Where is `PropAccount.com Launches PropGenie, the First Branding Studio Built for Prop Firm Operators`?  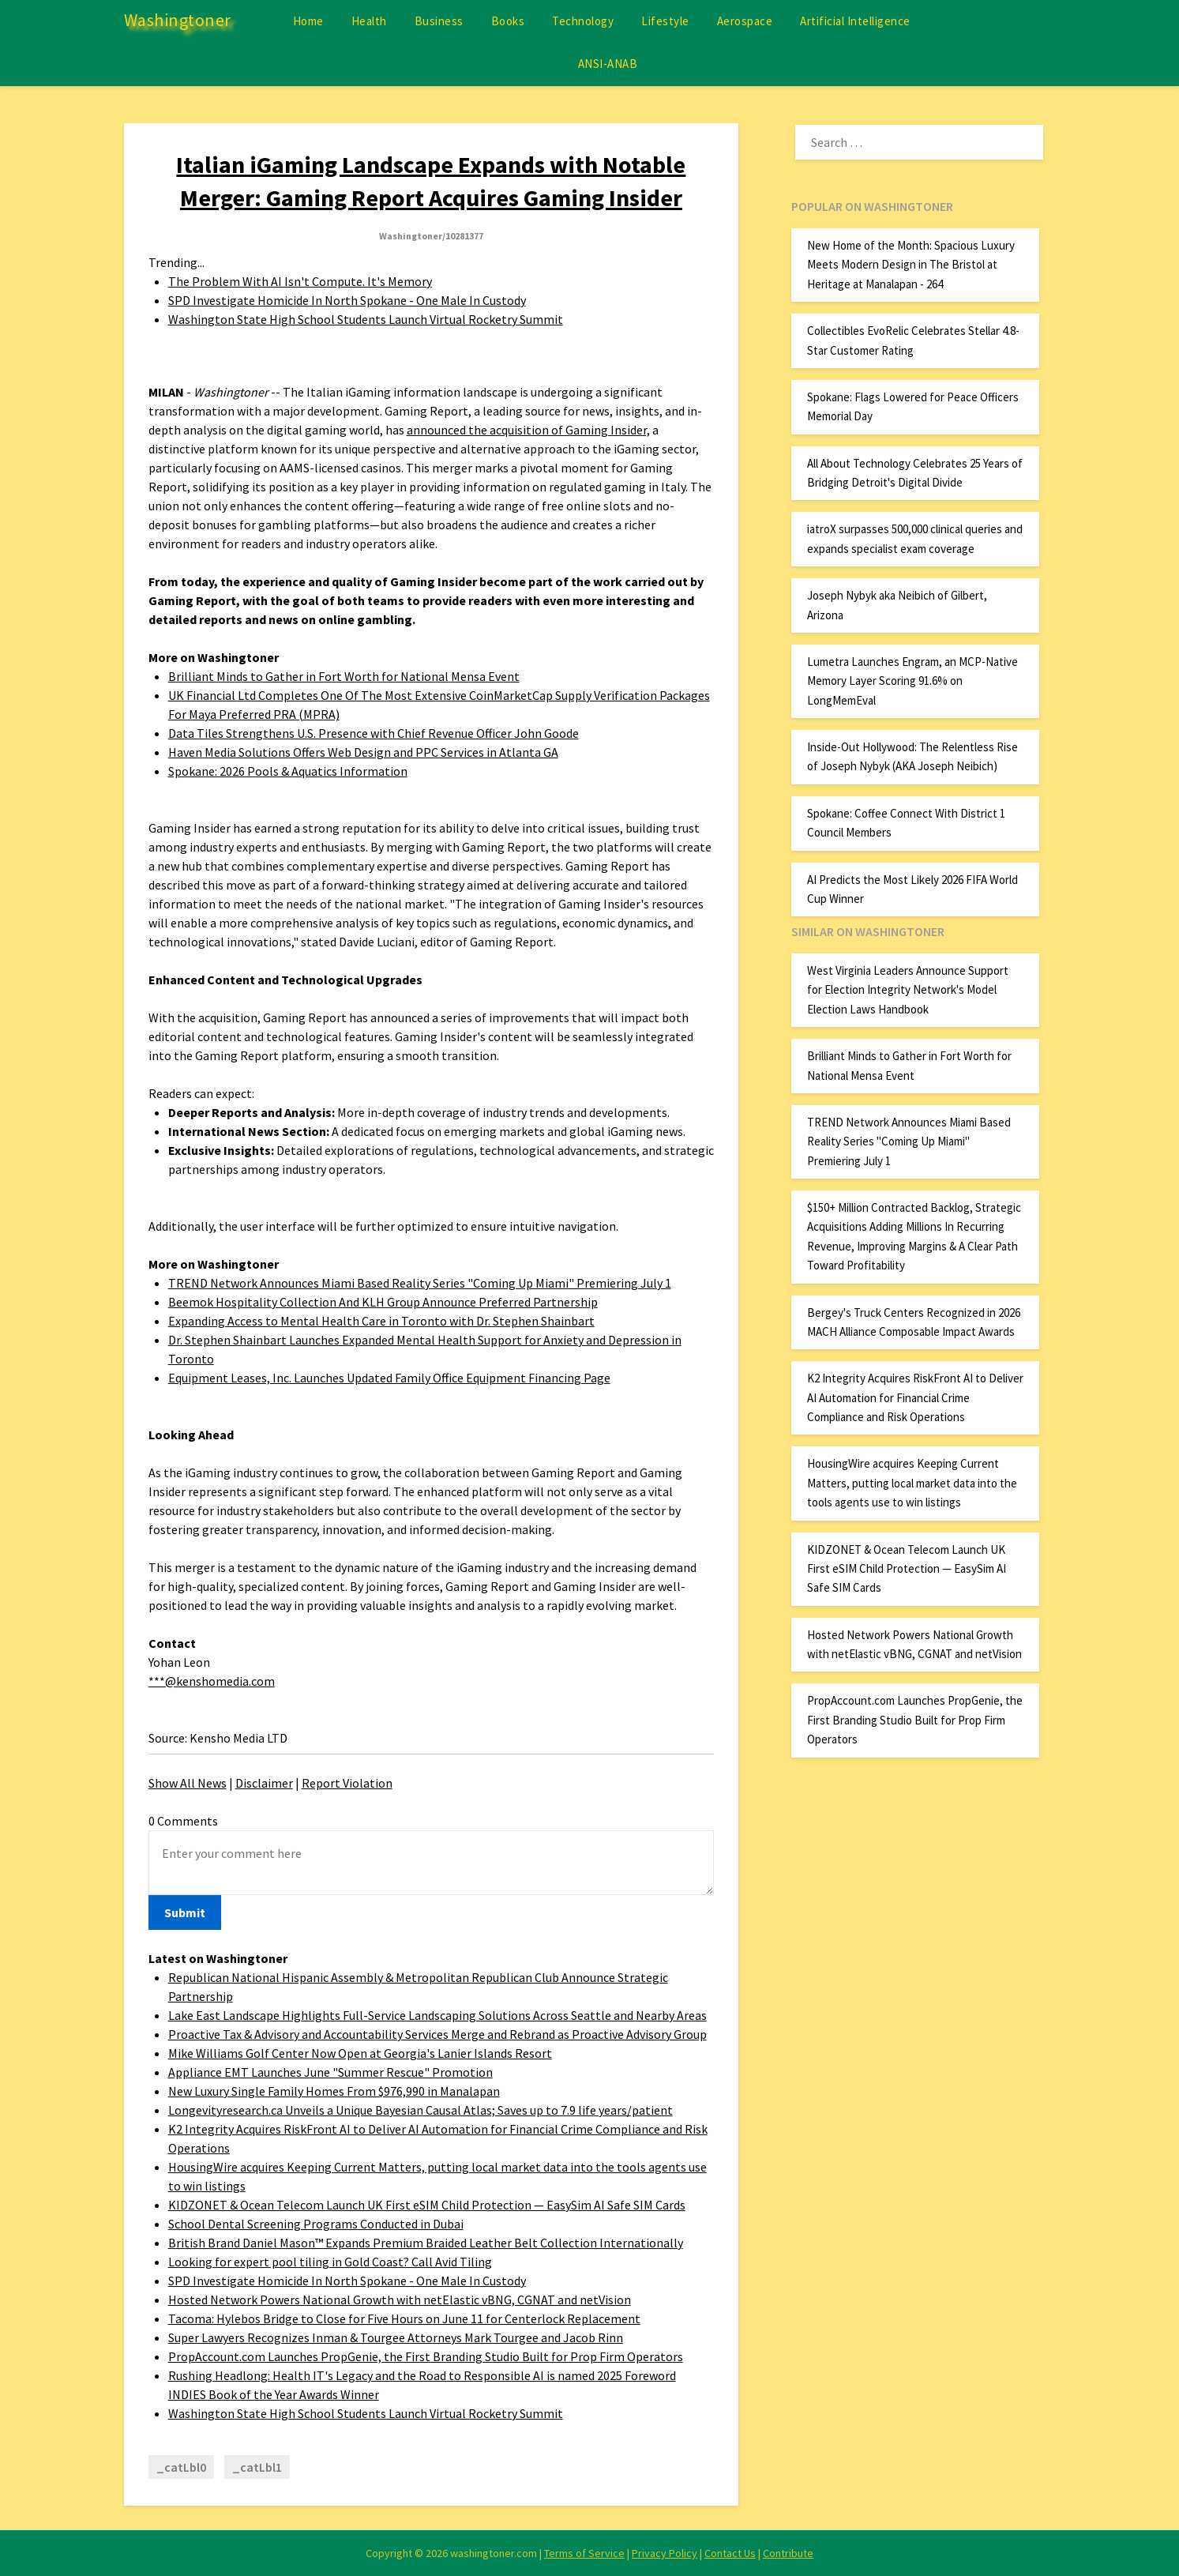 PropAccount.com Launches PropGenie, the First Branding Studio Built for Prop Firm Operators is located at coordinates (425, 2356).